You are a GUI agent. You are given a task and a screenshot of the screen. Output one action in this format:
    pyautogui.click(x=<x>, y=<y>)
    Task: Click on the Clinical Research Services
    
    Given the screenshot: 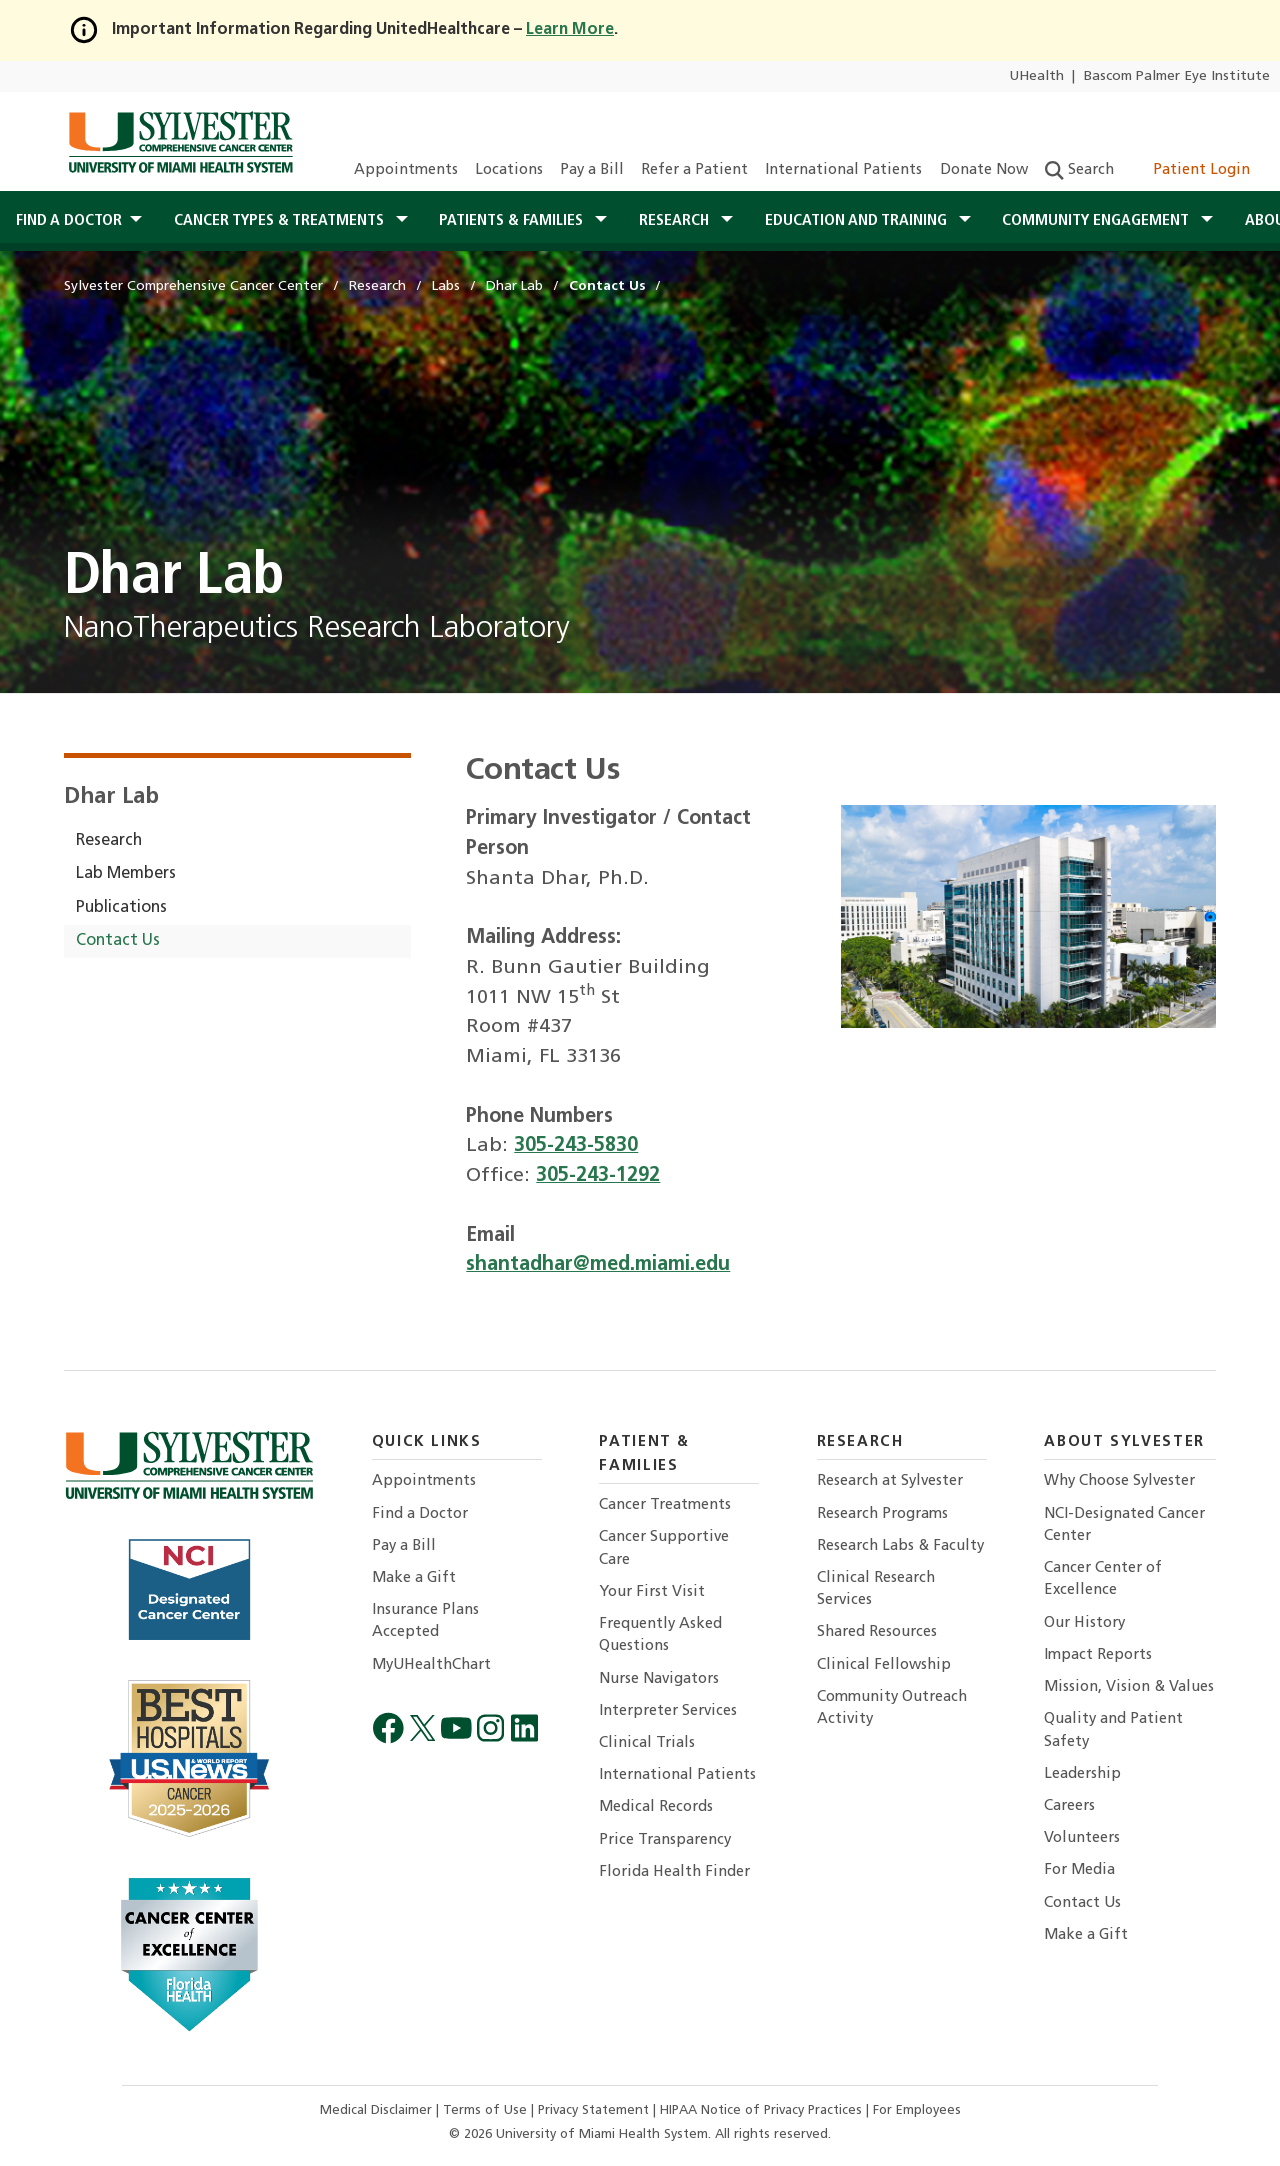 What is the action you would take?
    pyautogui.click(x=876, y=1589)
    